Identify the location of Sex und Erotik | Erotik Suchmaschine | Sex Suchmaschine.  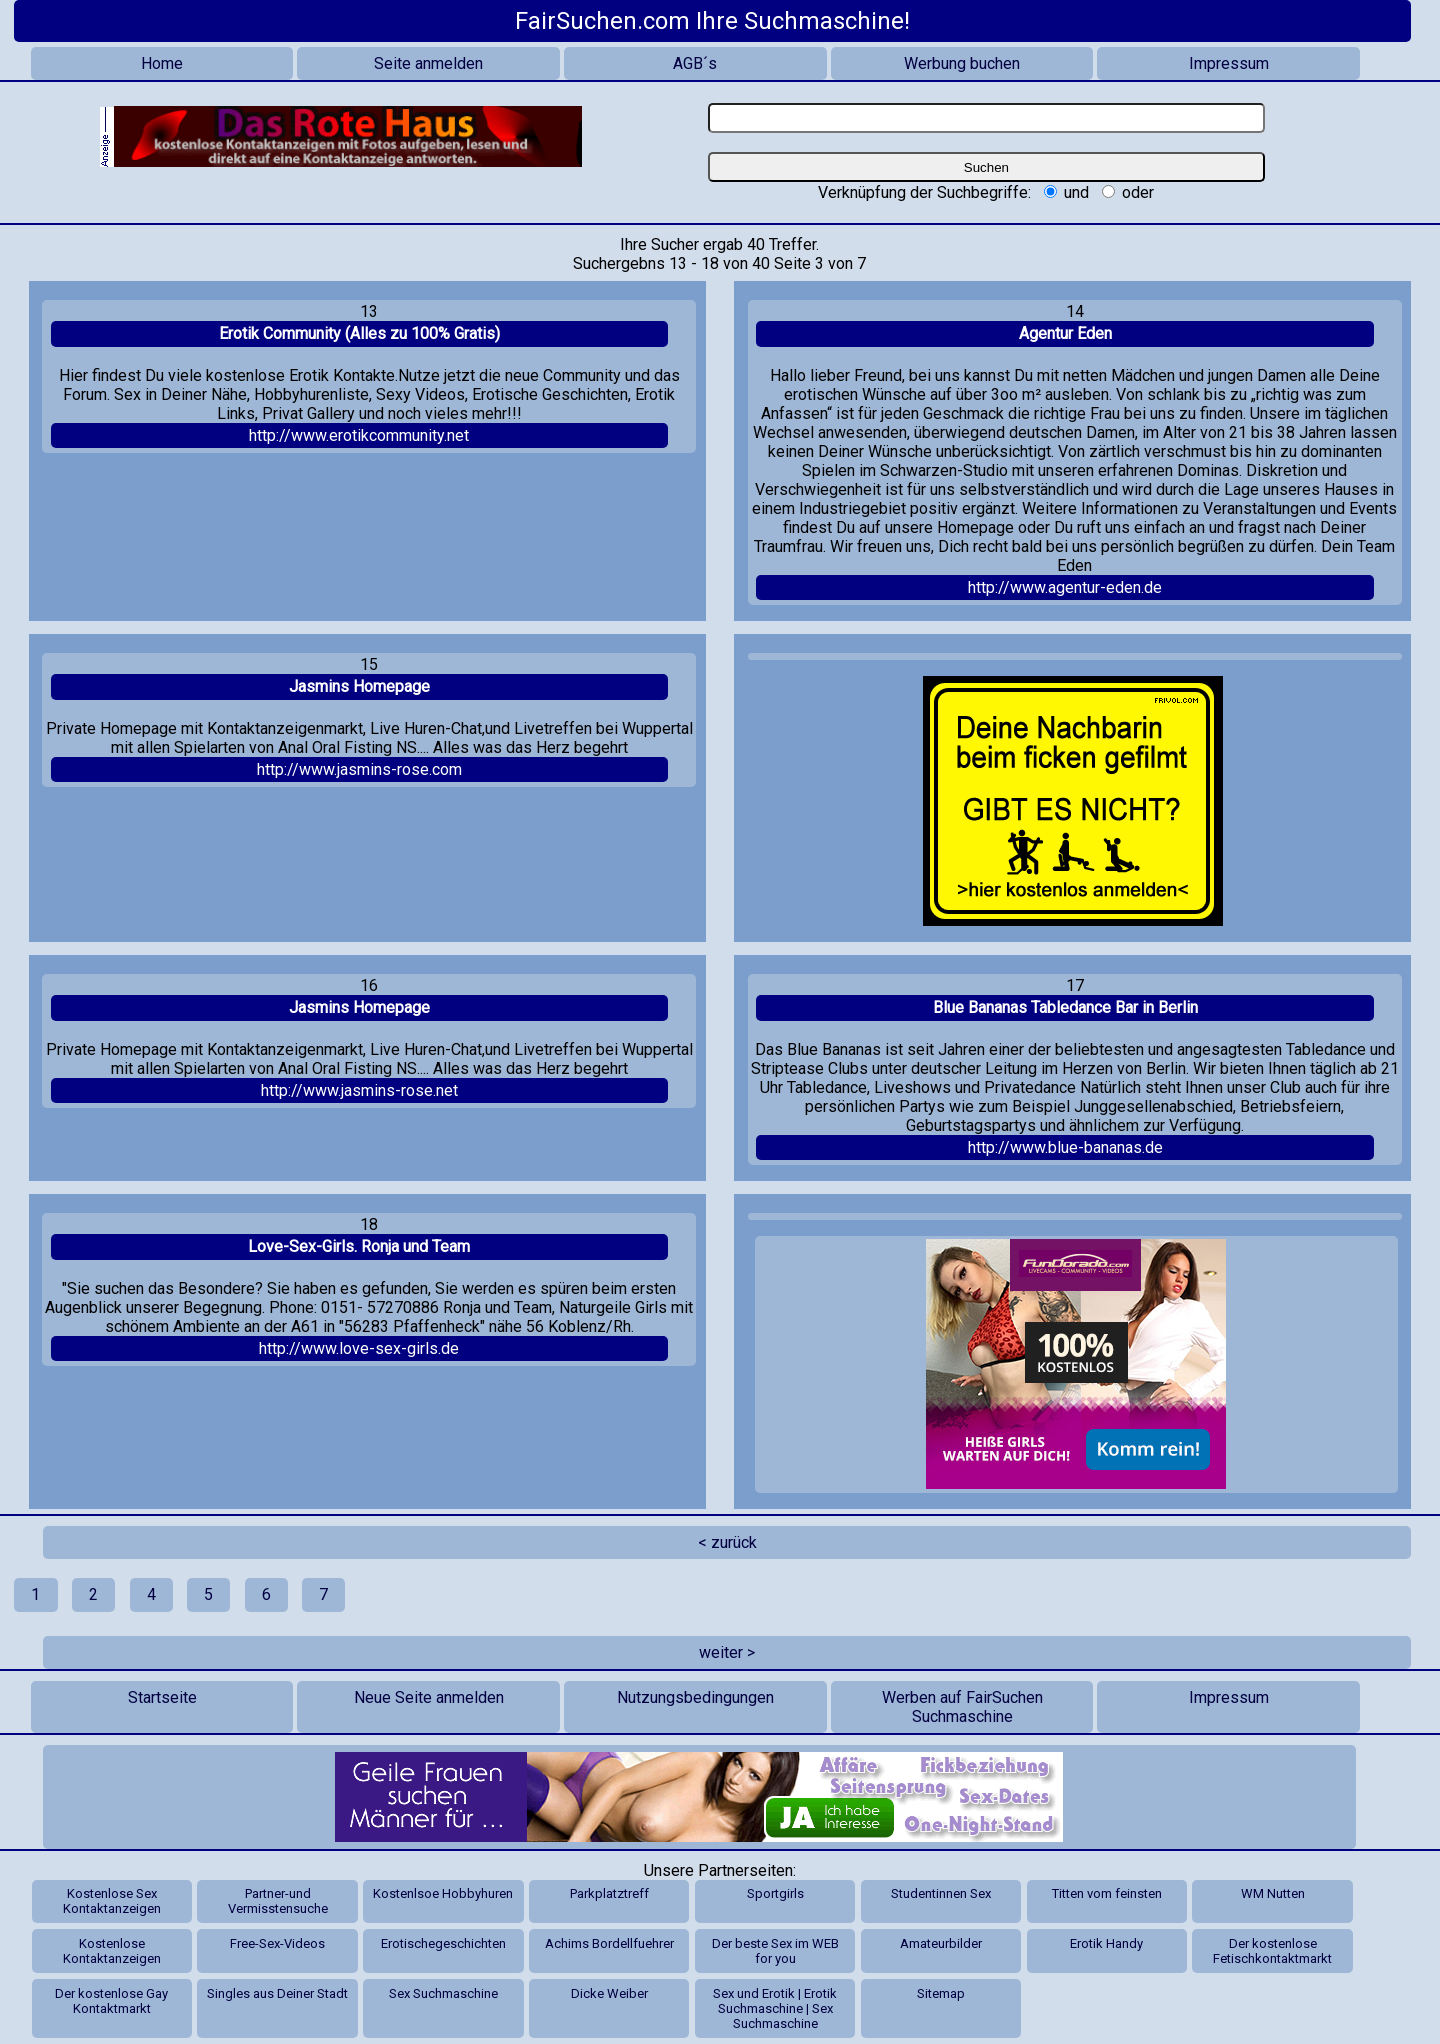
(775, 2008).